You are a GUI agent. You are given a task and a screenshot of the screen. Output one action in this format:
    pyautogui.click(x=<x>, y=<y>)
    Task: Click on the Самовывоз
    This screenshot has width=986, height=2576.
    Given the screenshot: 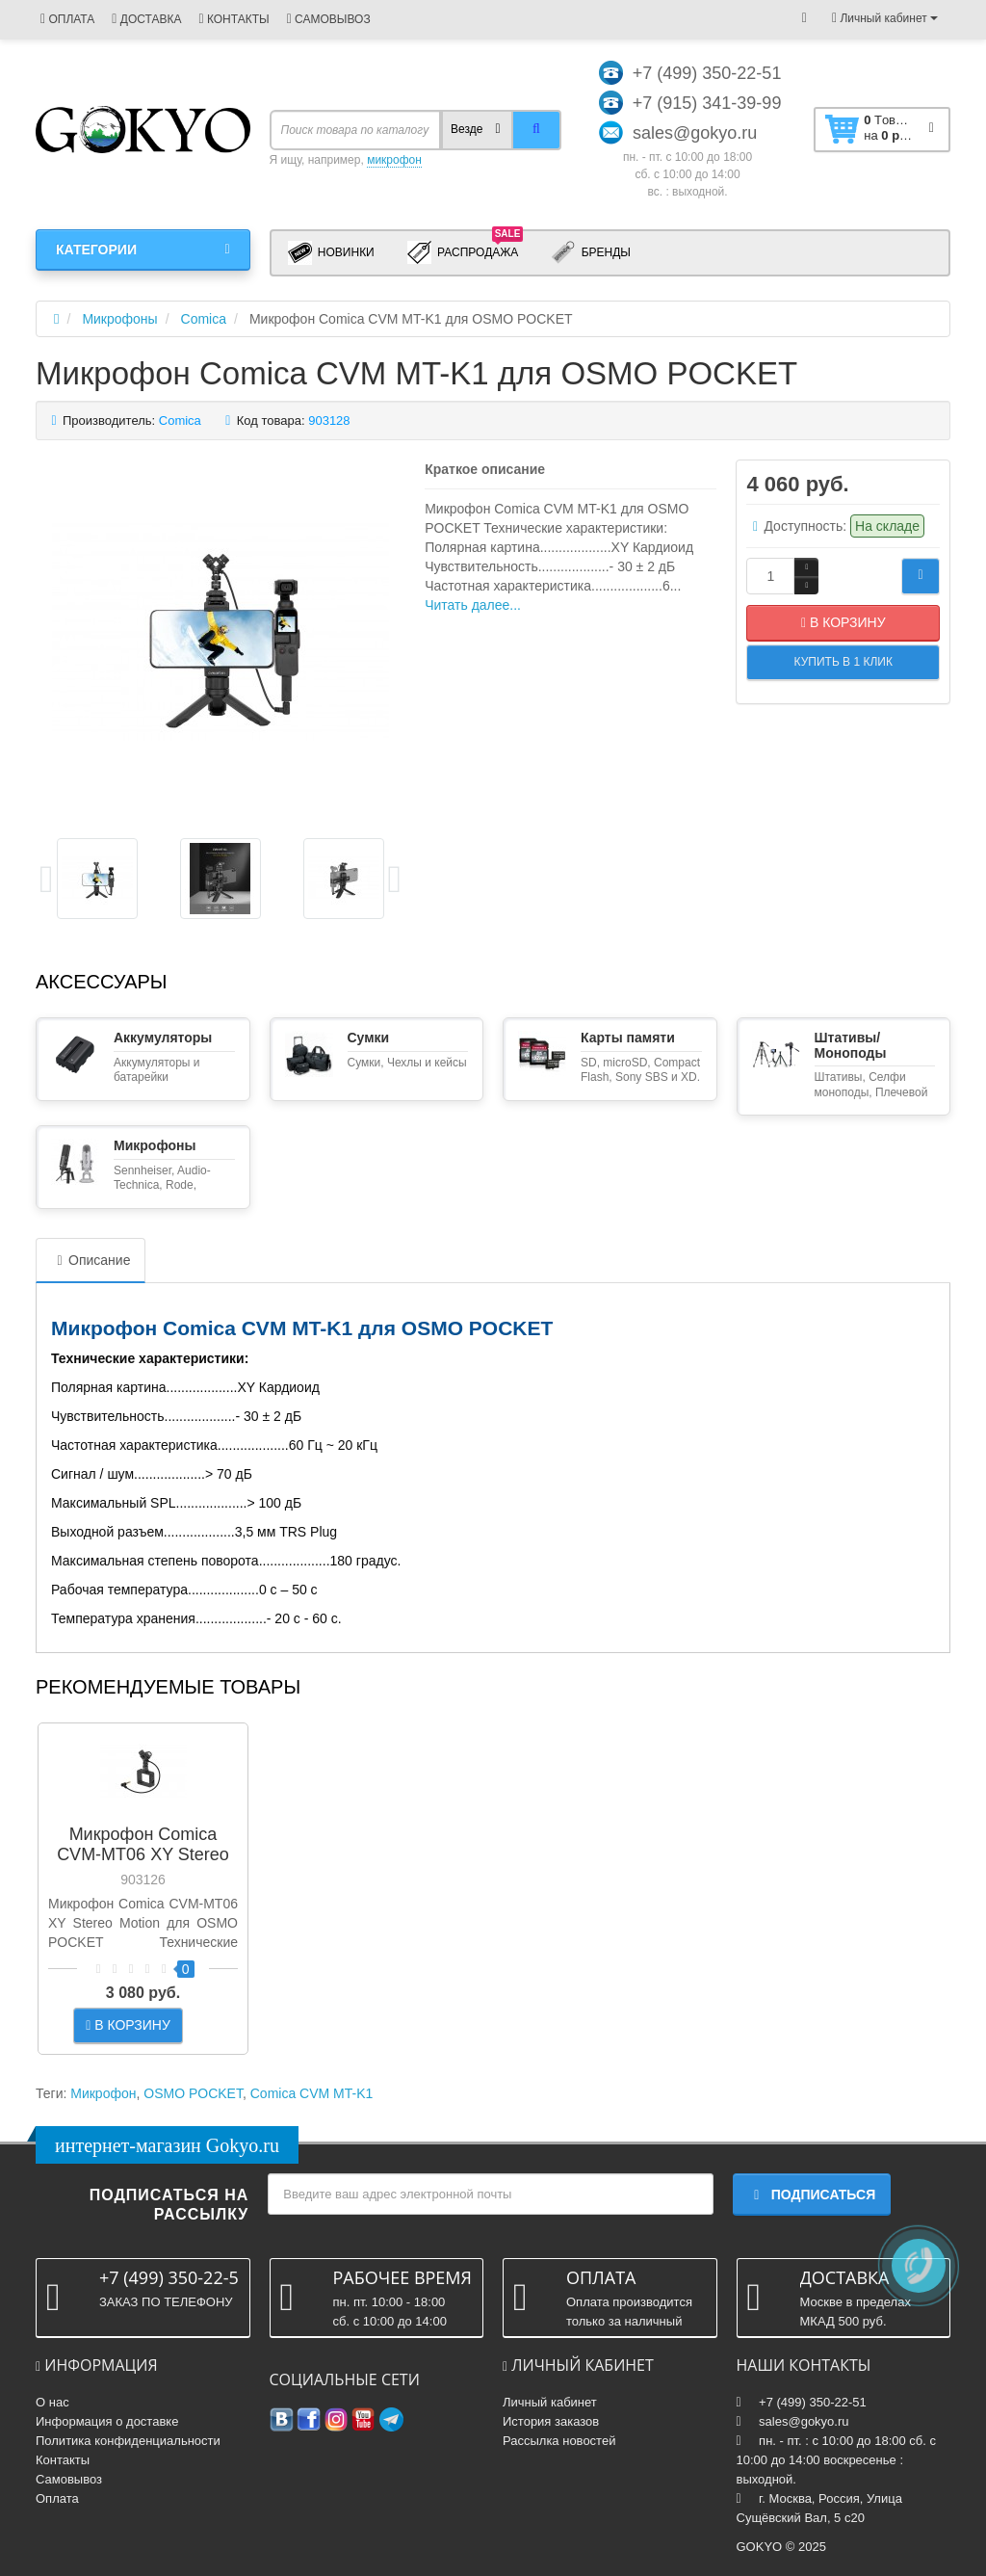 What is the action you would take?
    pyautogui.click(x=69, y=2479)
    